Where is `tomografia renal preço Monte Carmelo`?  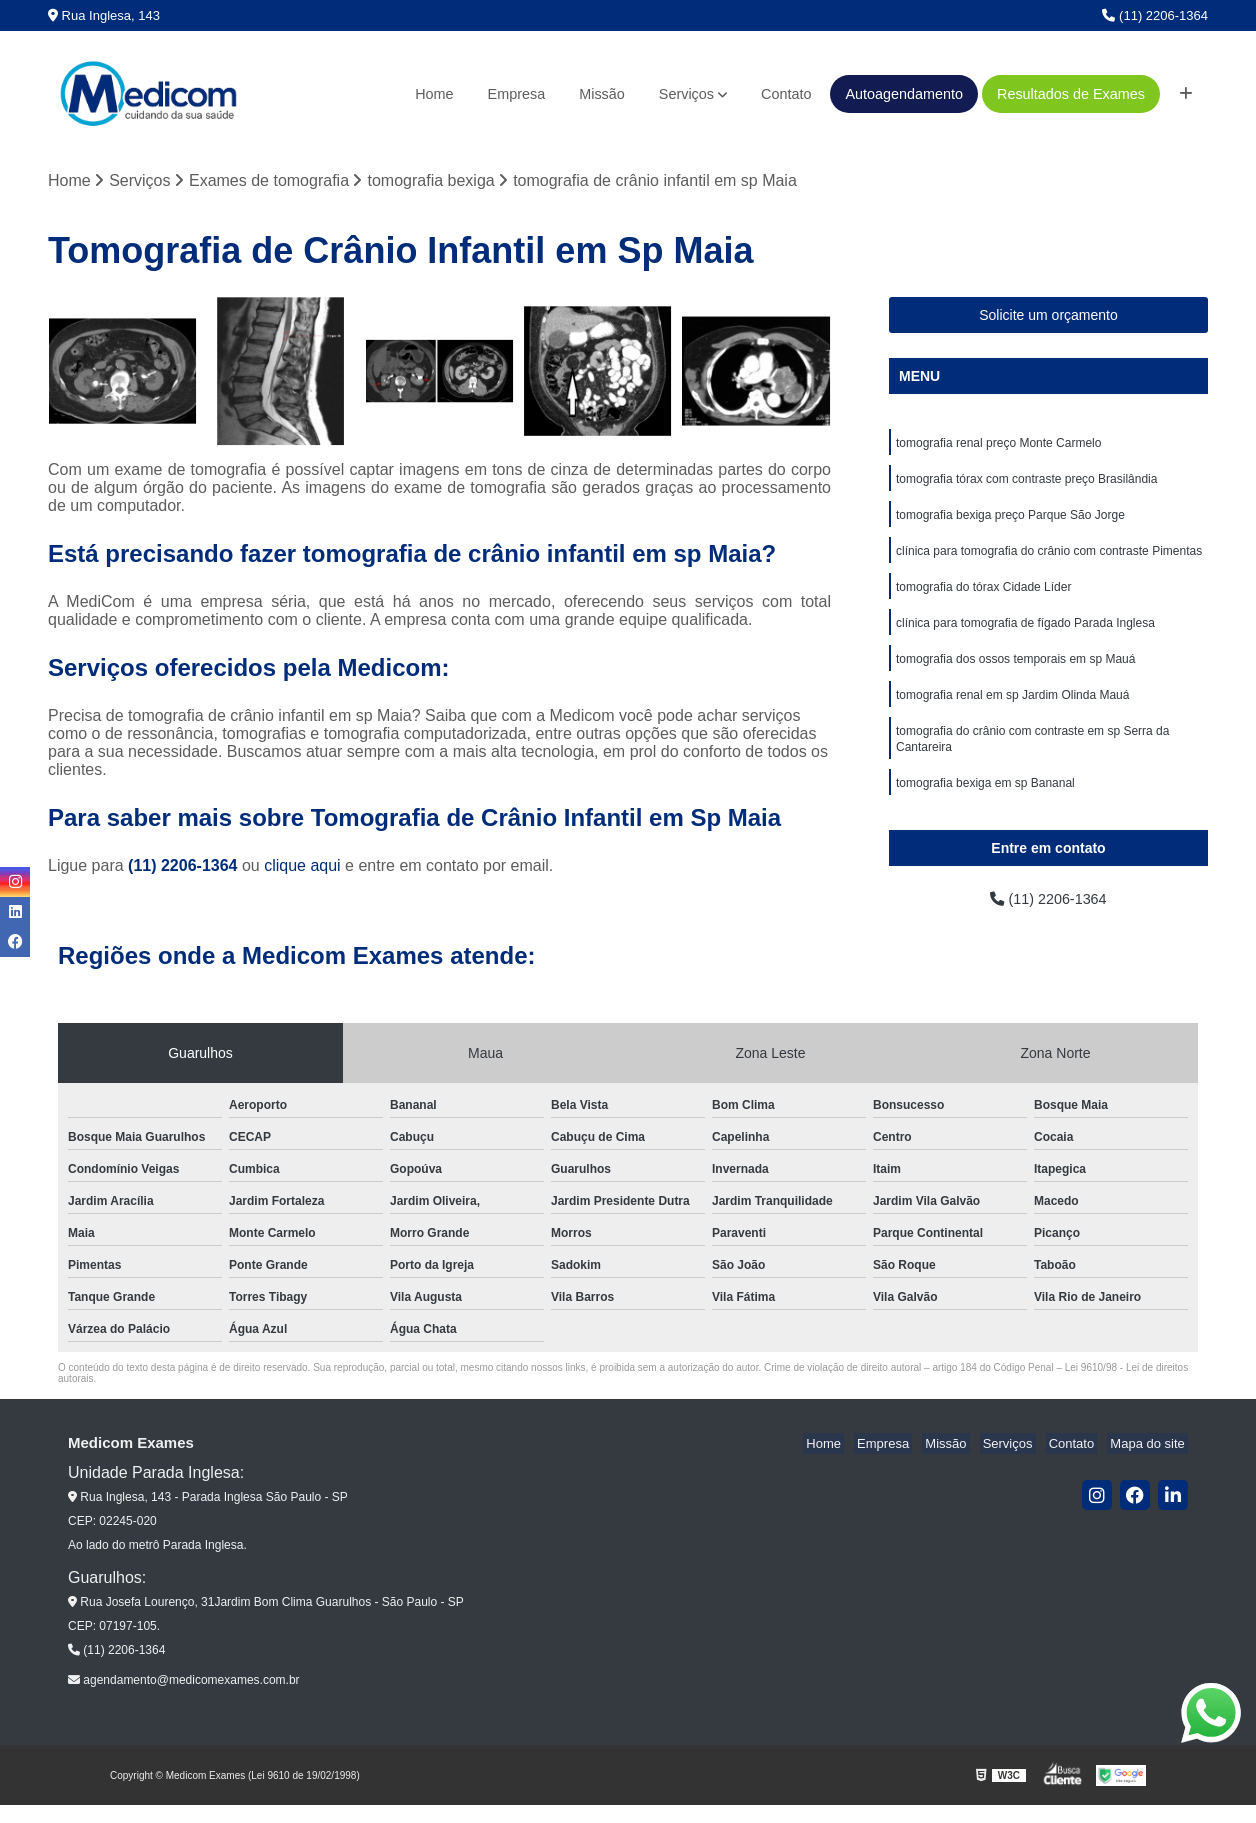
tomografia renal preço Monte Carmelo is located at coordinates (998, 446).